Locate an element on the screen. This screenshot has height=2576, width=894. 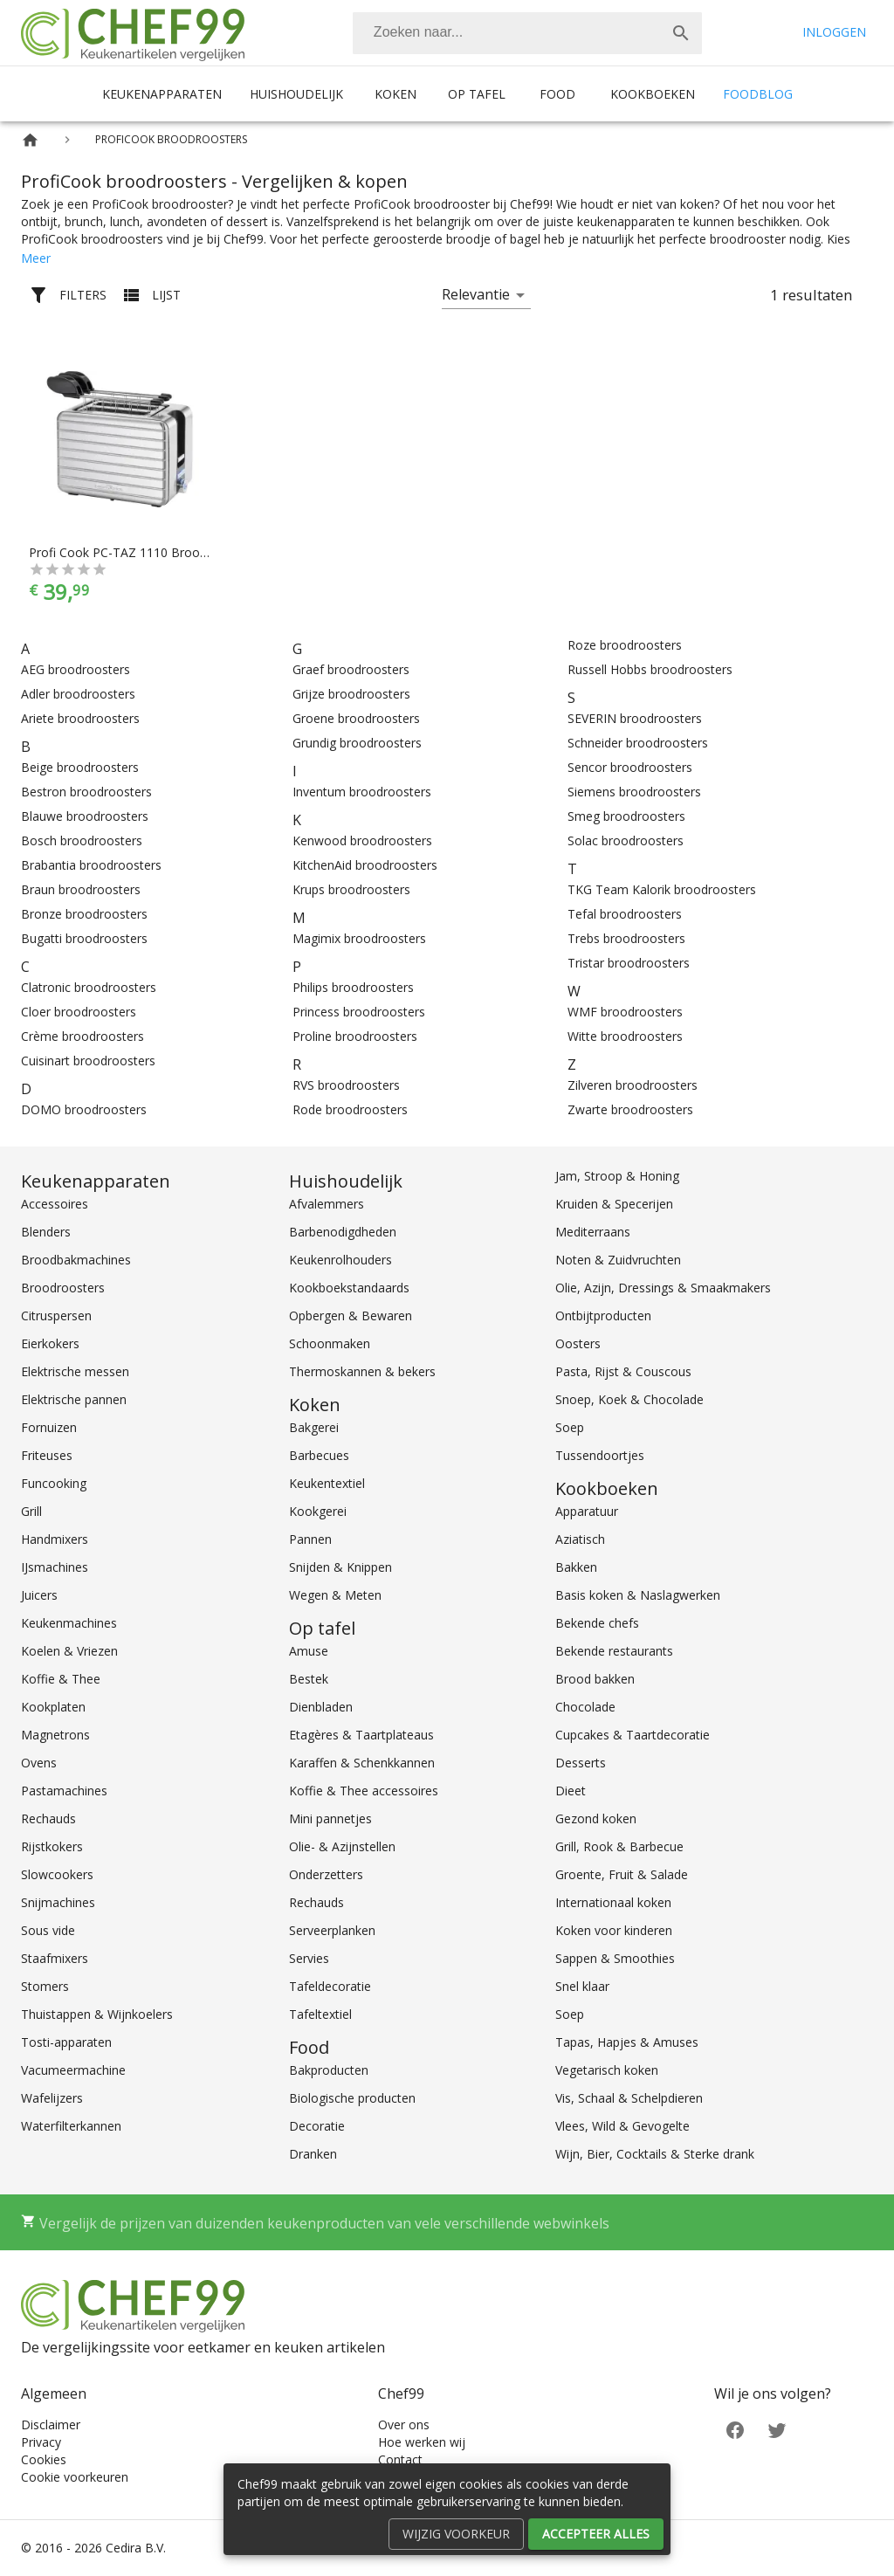
Karaffen & Schenkkannen is located at coordinates (362, 1762).